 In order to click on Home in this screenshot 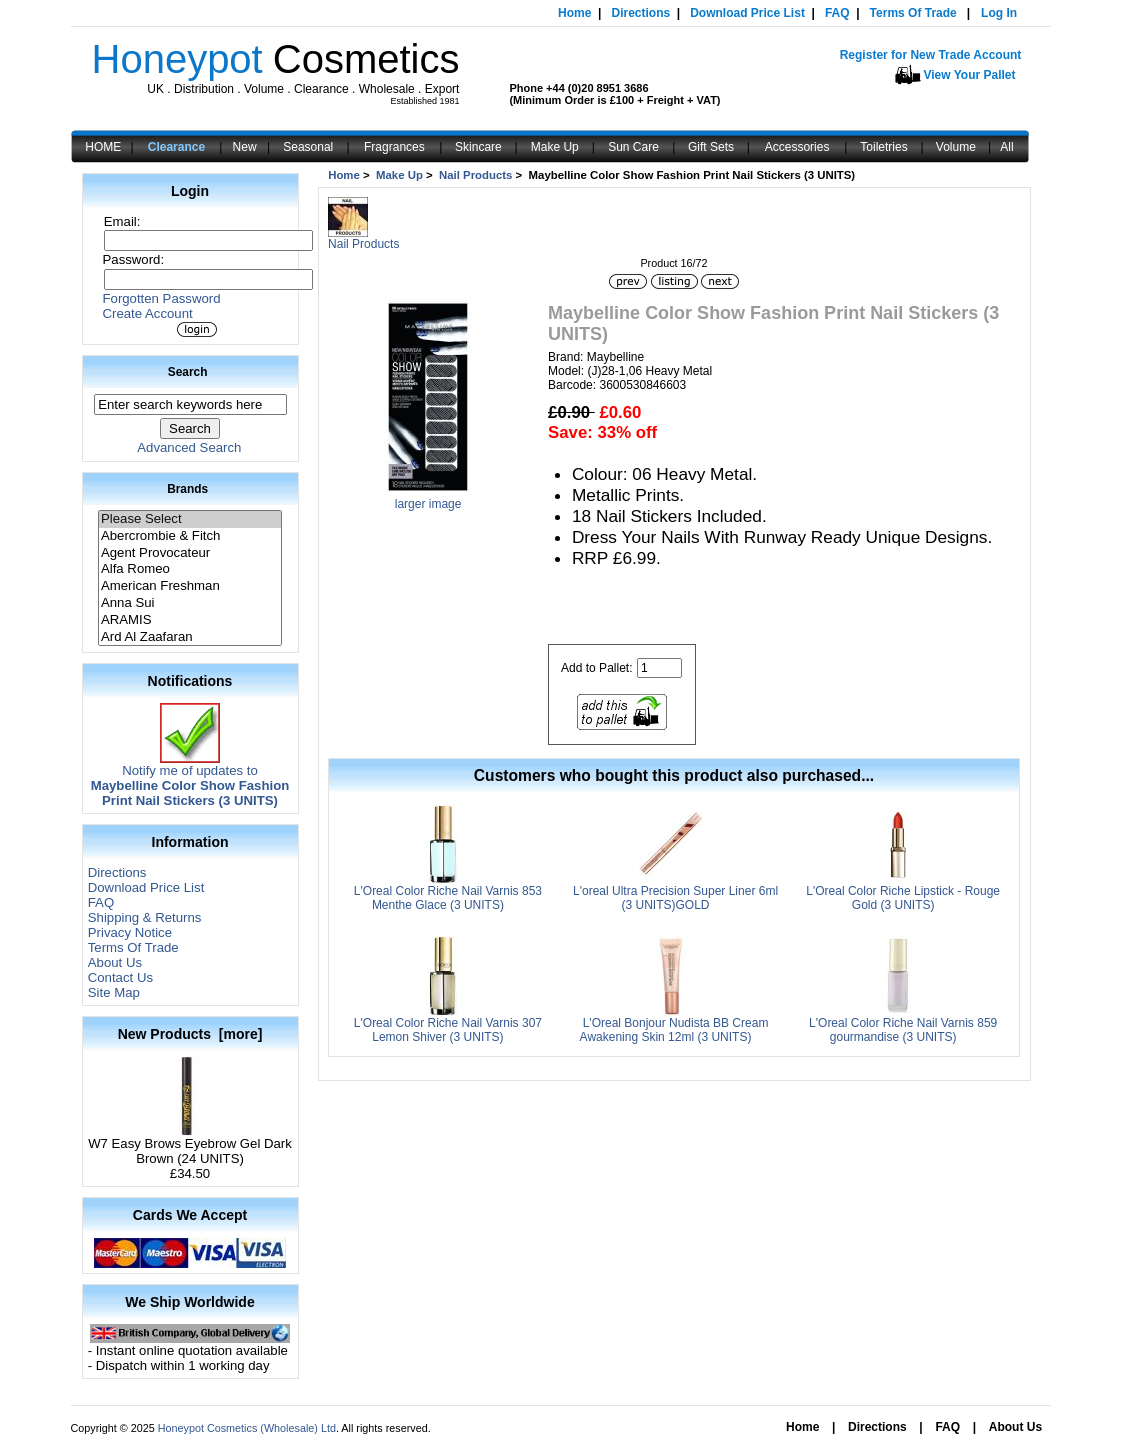, I will do `click(574, 13)`.